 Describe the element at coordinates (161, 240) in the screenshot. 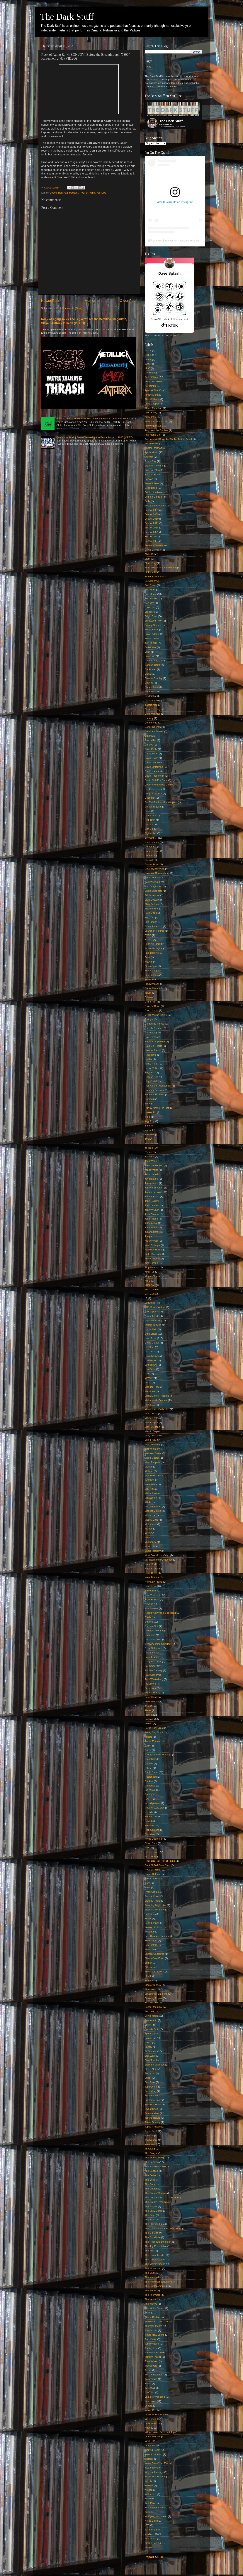

I see `thedarkstuffpodcast` at that location.